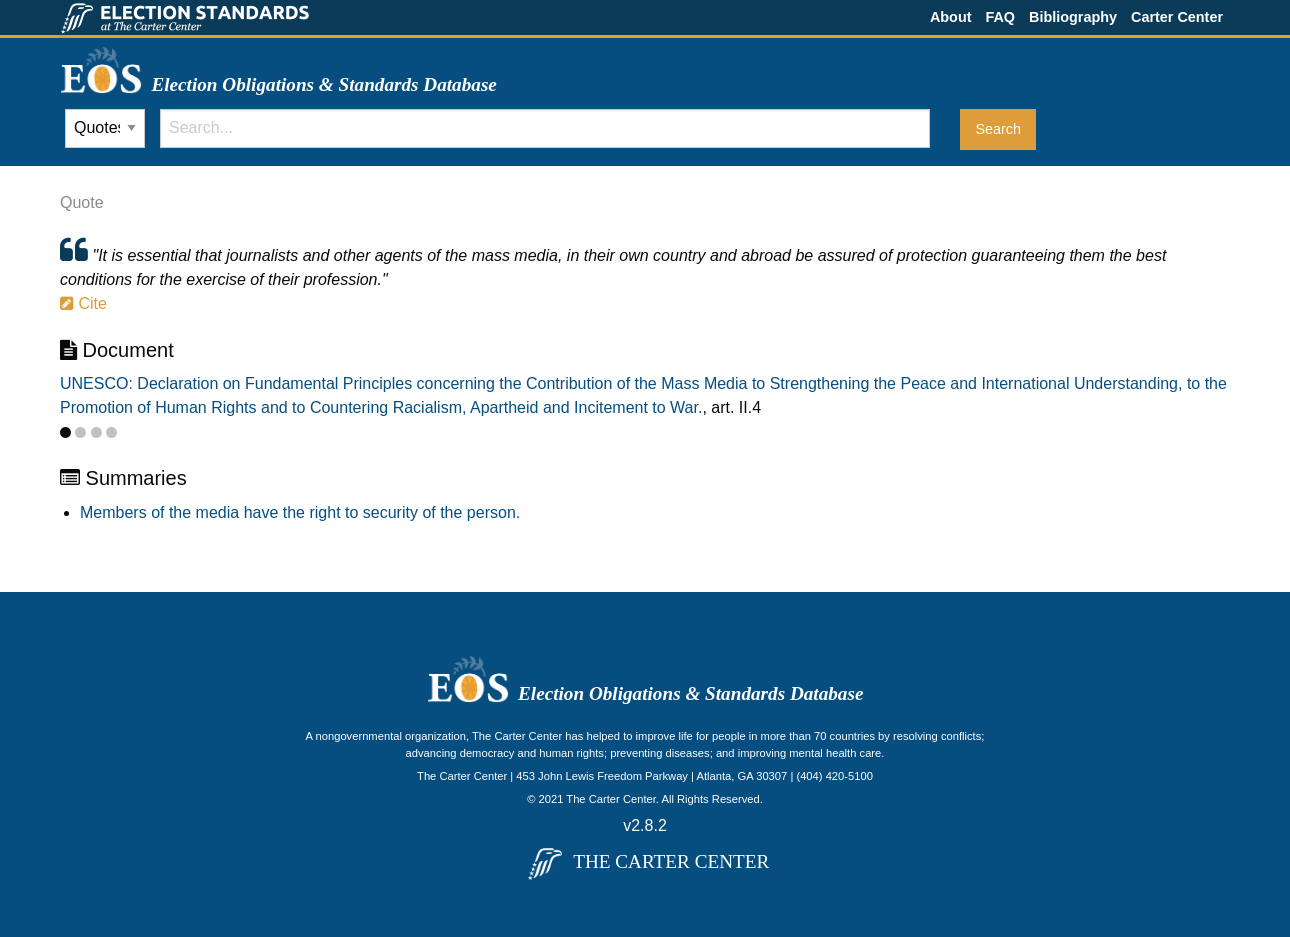 Image resolution: width=1290 pixels, height=937 pixels. I want to click on Members of the media have the right to security of the person., so click(300, 512).